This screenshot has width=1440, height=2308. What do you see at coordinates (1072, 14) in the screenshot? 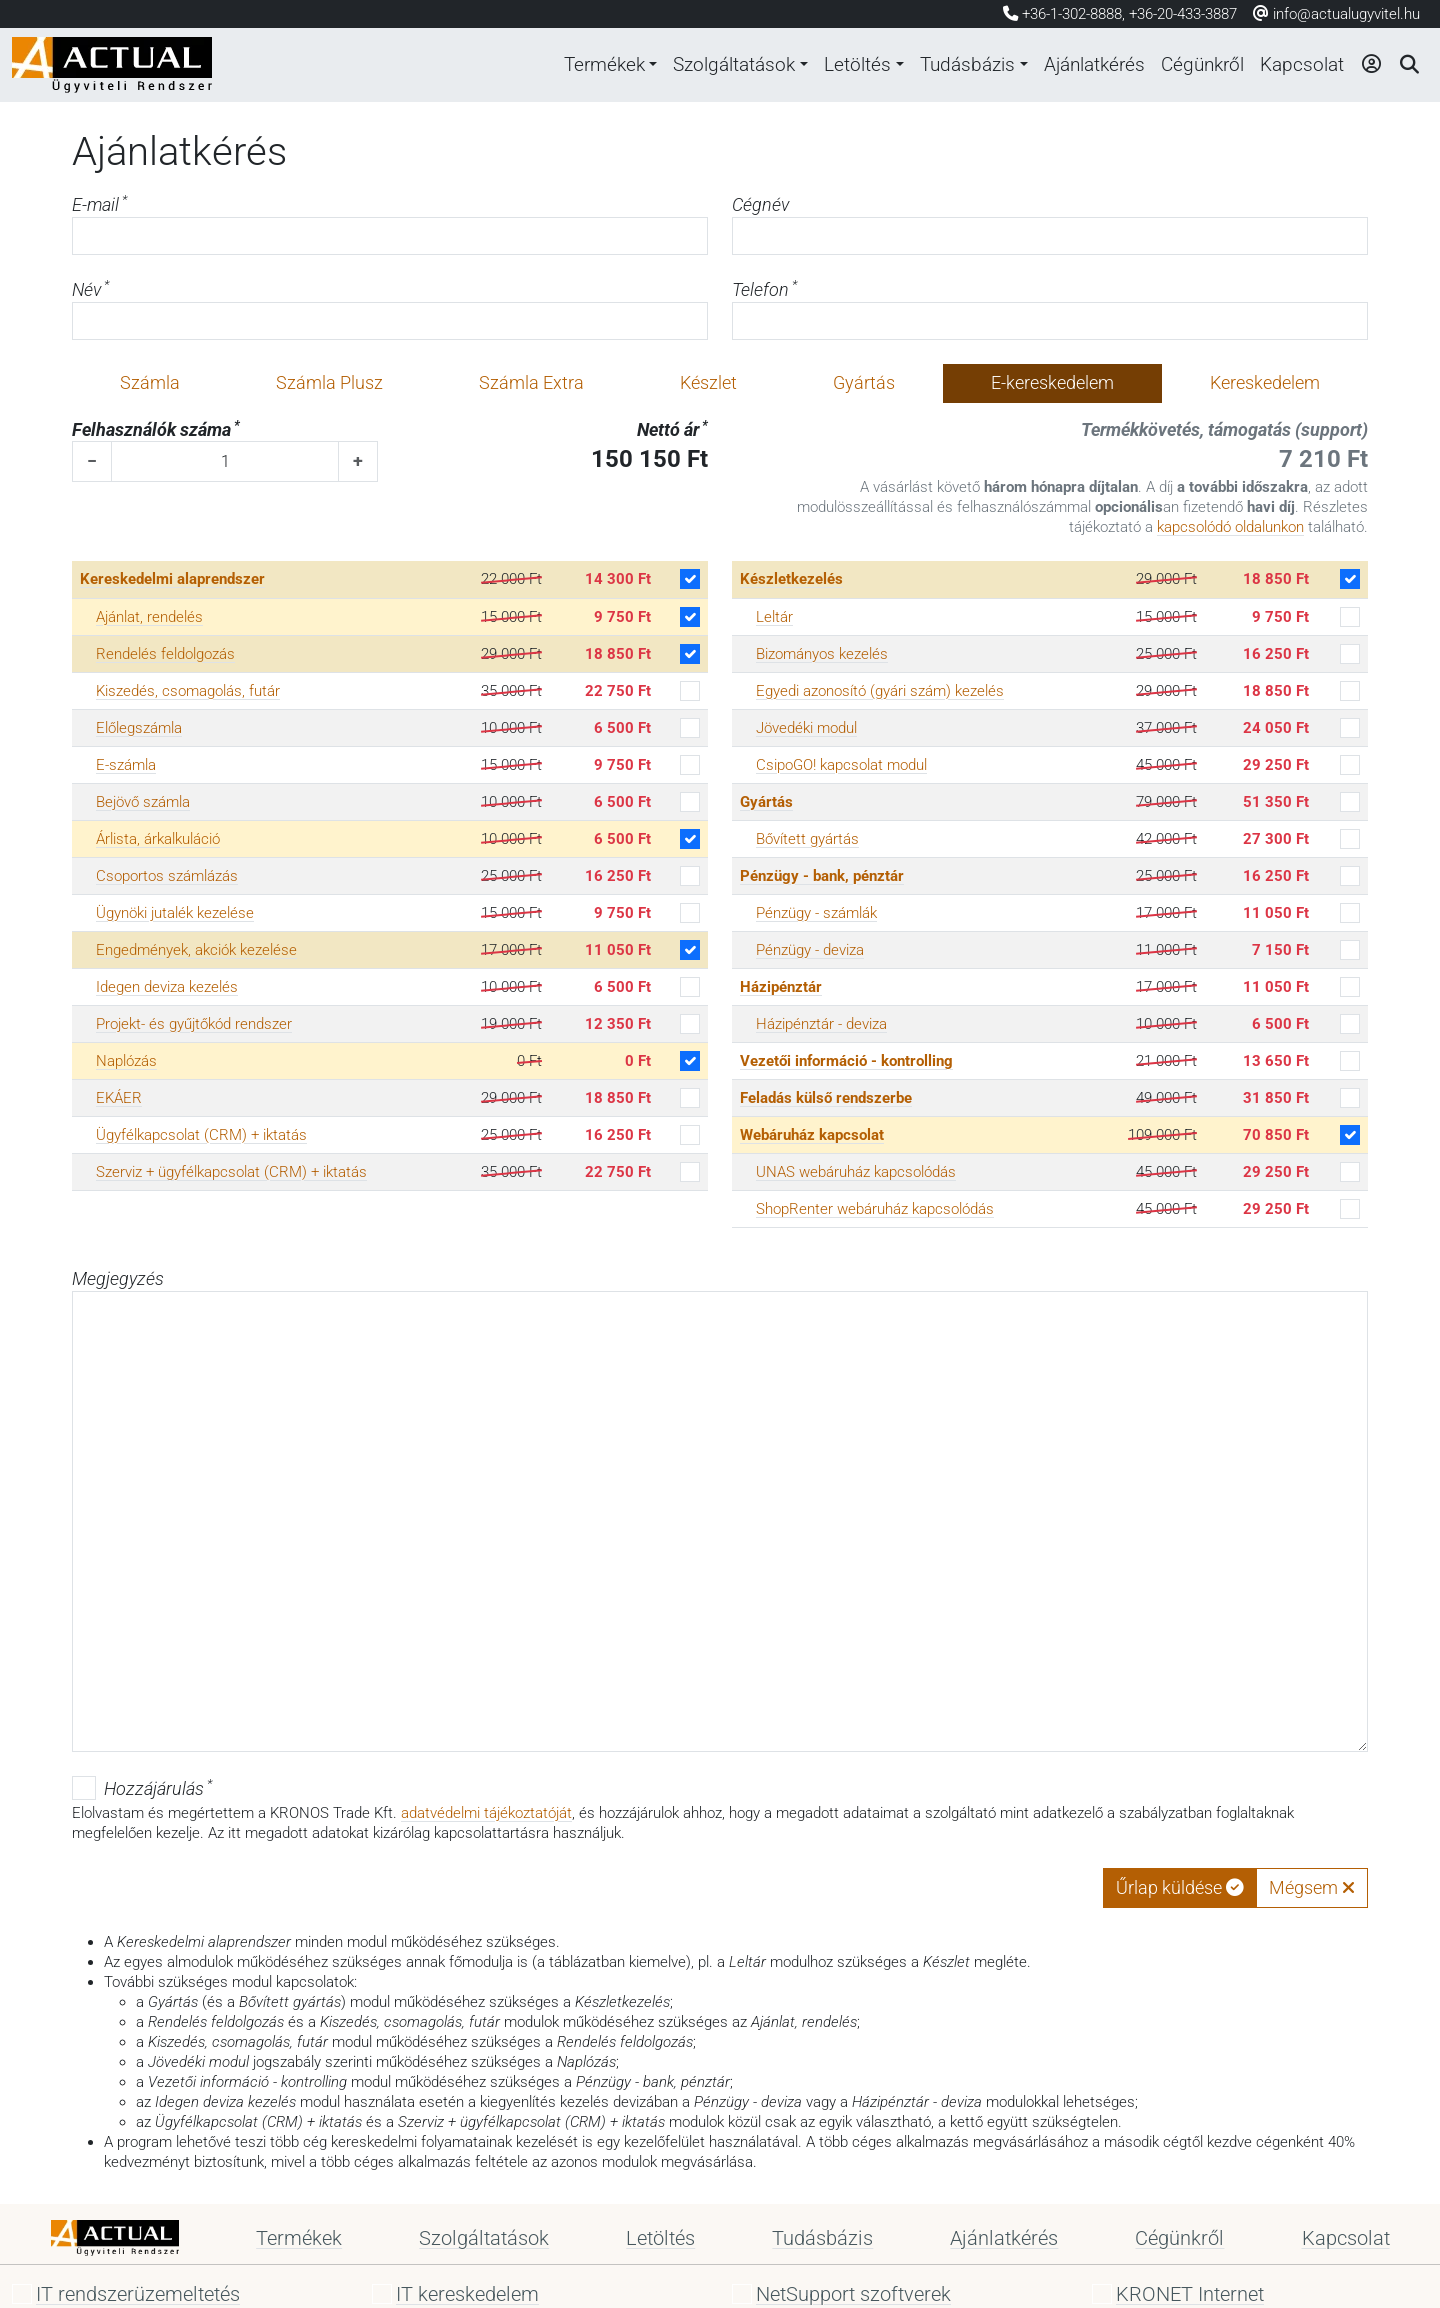
I see `+36-1-302-8888` at bounding box center [1072, 14].